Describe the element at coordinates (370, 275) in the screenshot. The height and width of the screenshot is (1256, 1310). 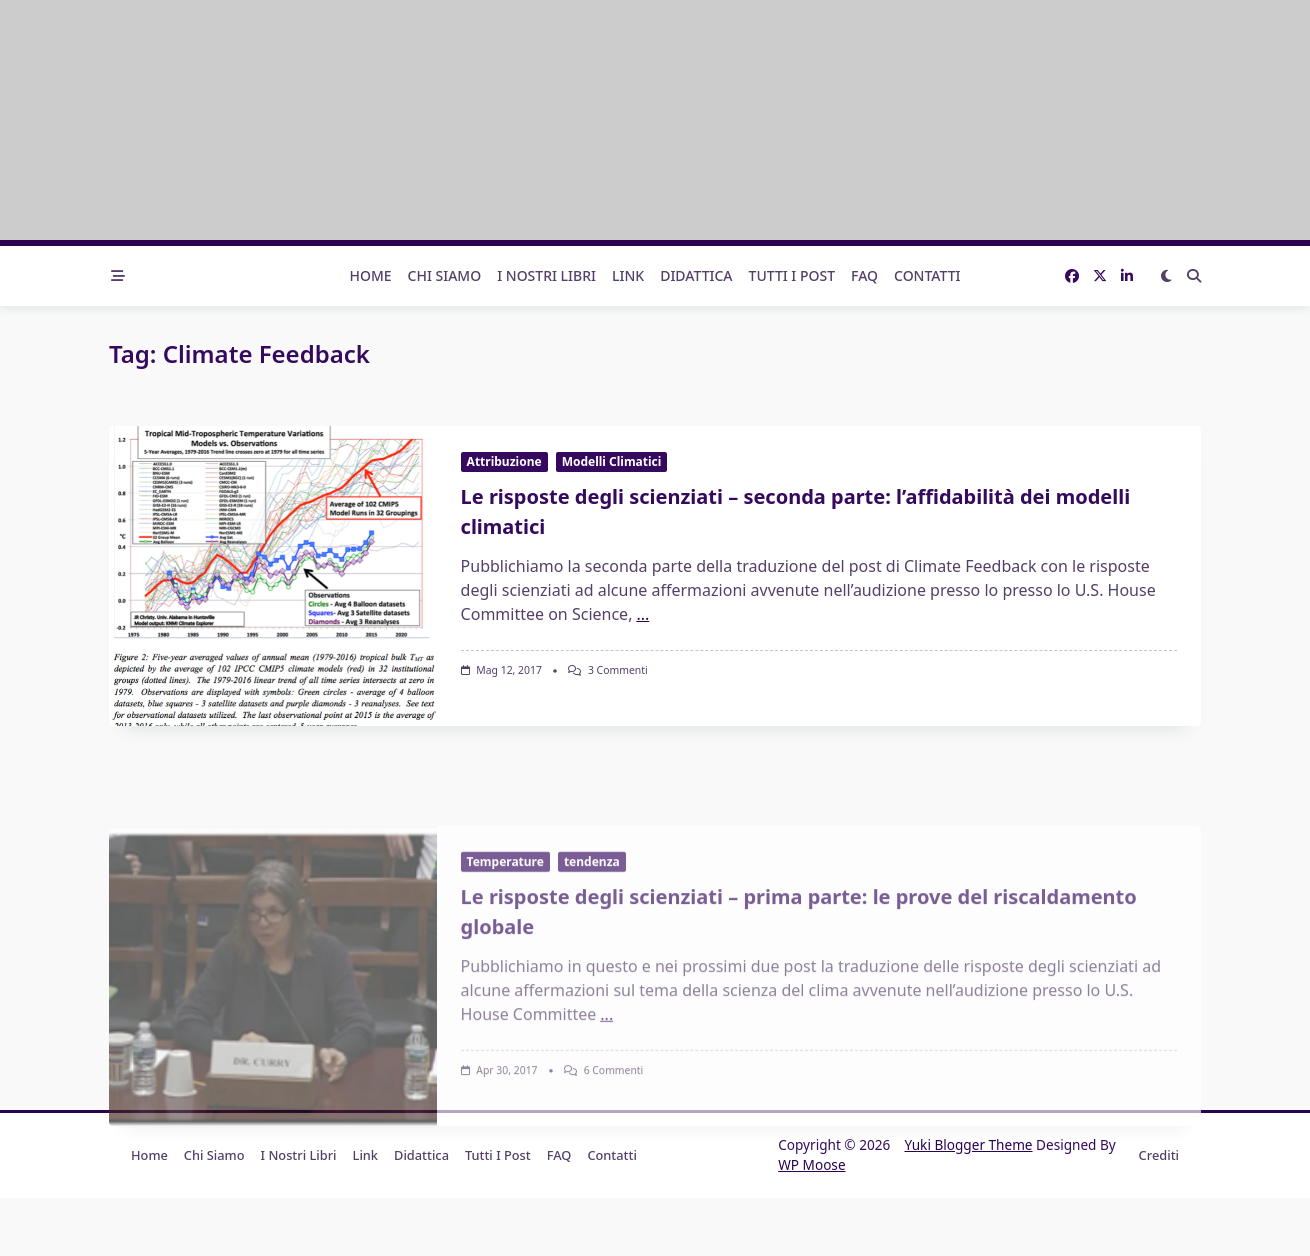
I see `Home` at that location.